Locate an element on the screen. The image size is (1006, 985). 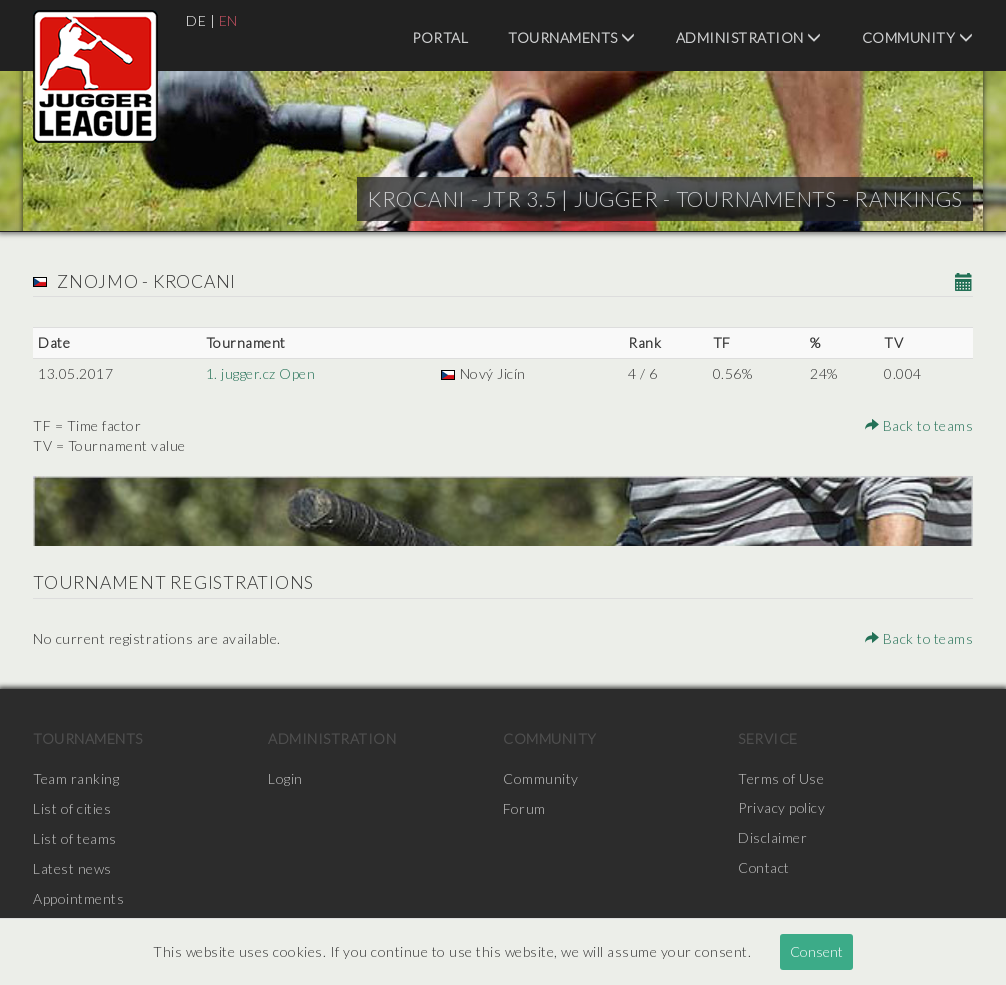
Latest news [menuitem] is located at coordinates (72, 868).